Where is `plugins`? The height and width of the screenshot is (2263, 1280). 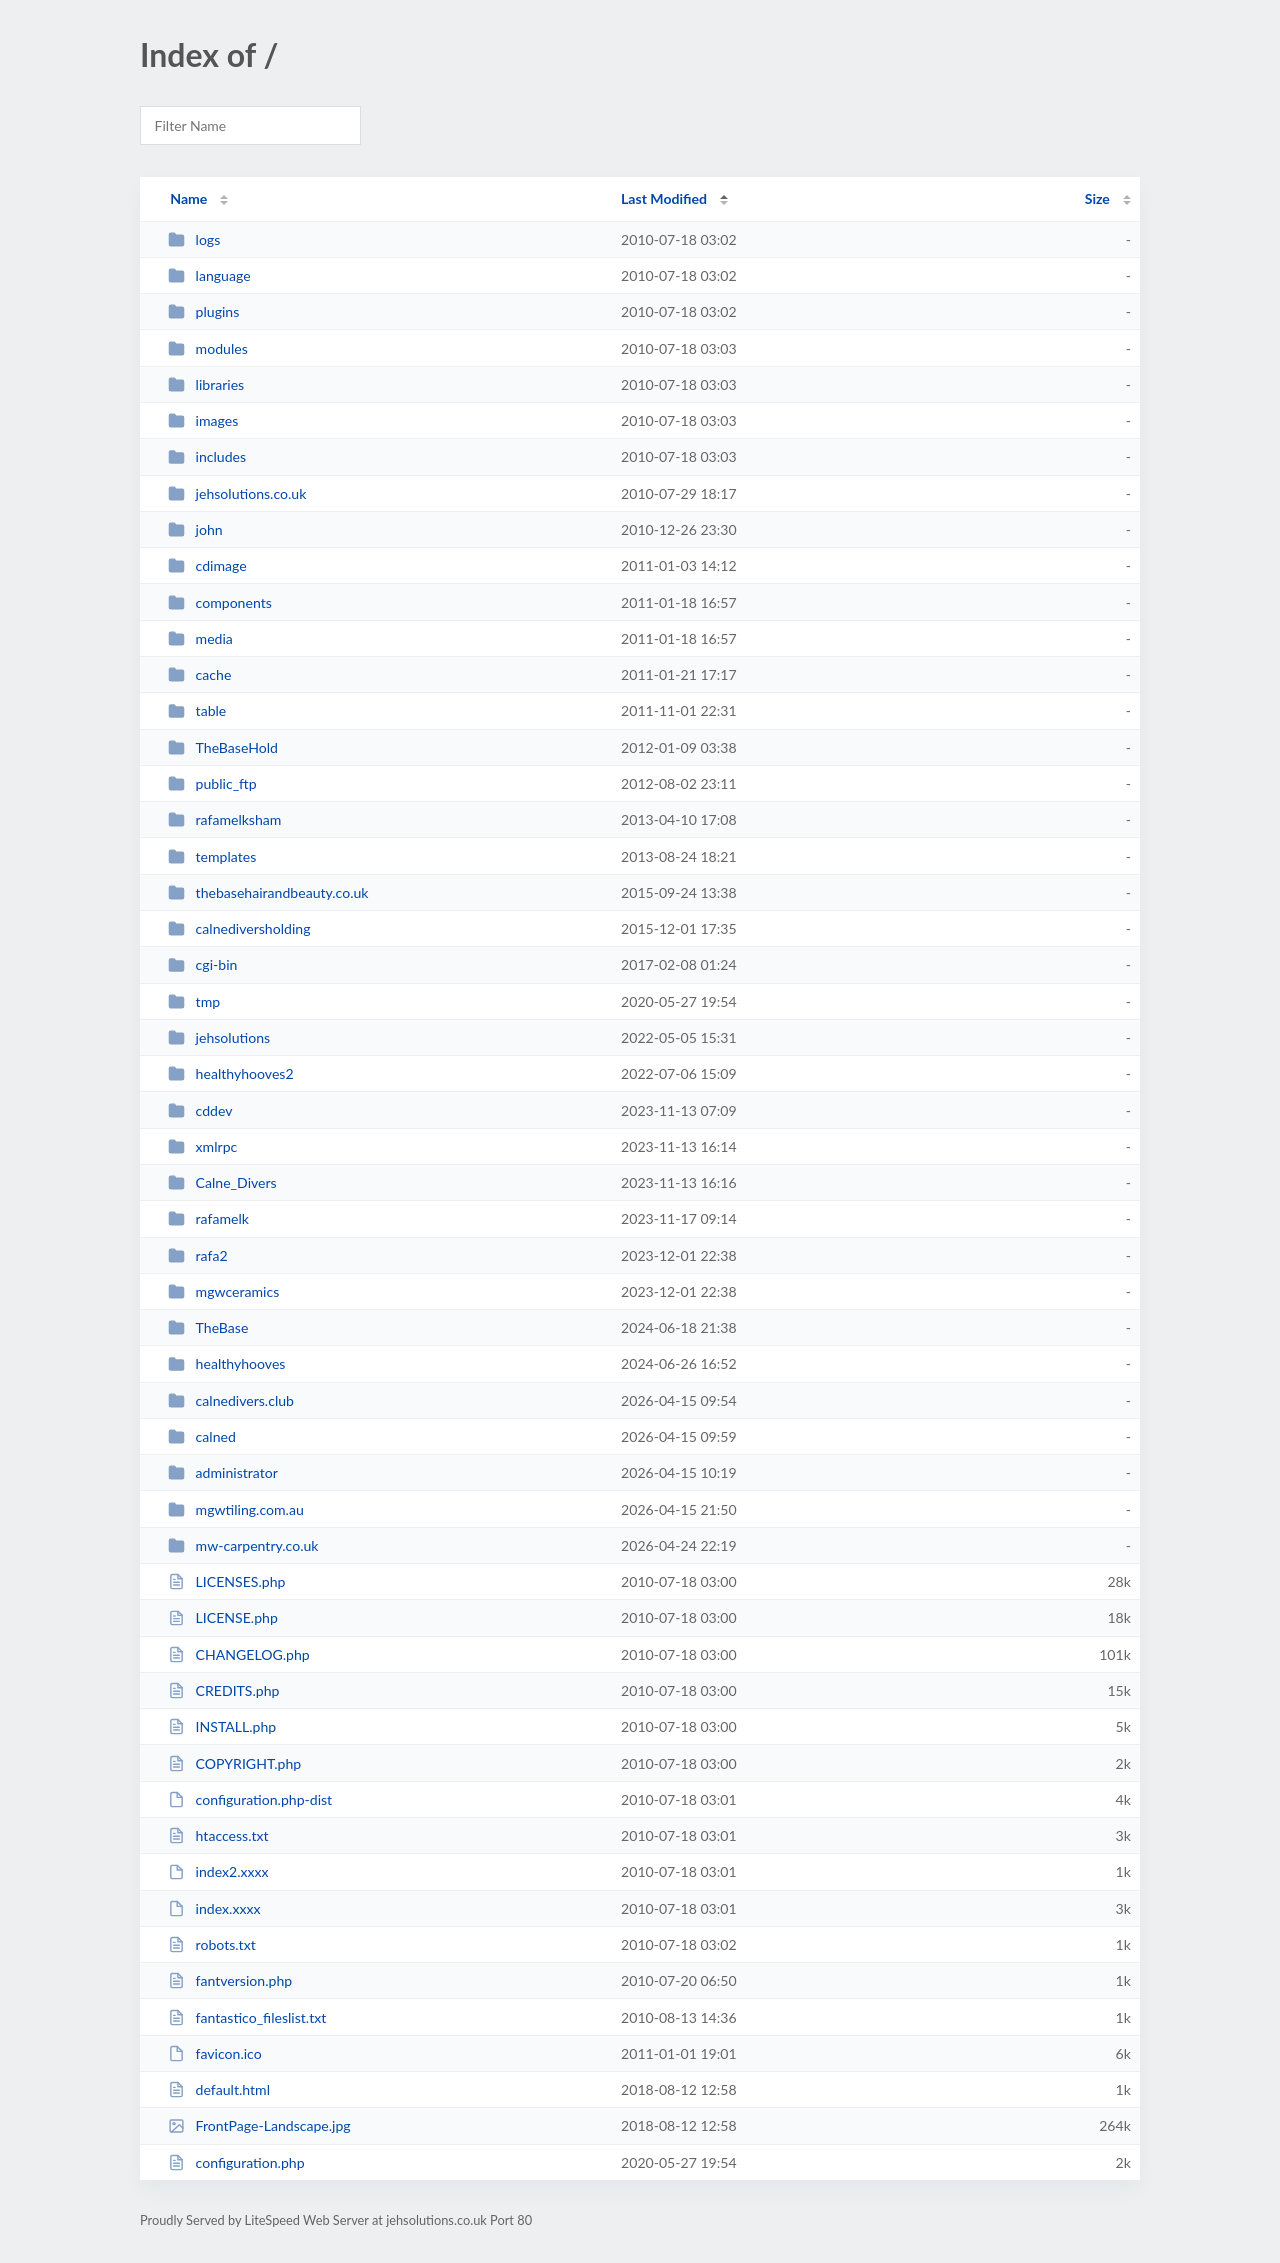 plugins is located at coordinates (203, 311).